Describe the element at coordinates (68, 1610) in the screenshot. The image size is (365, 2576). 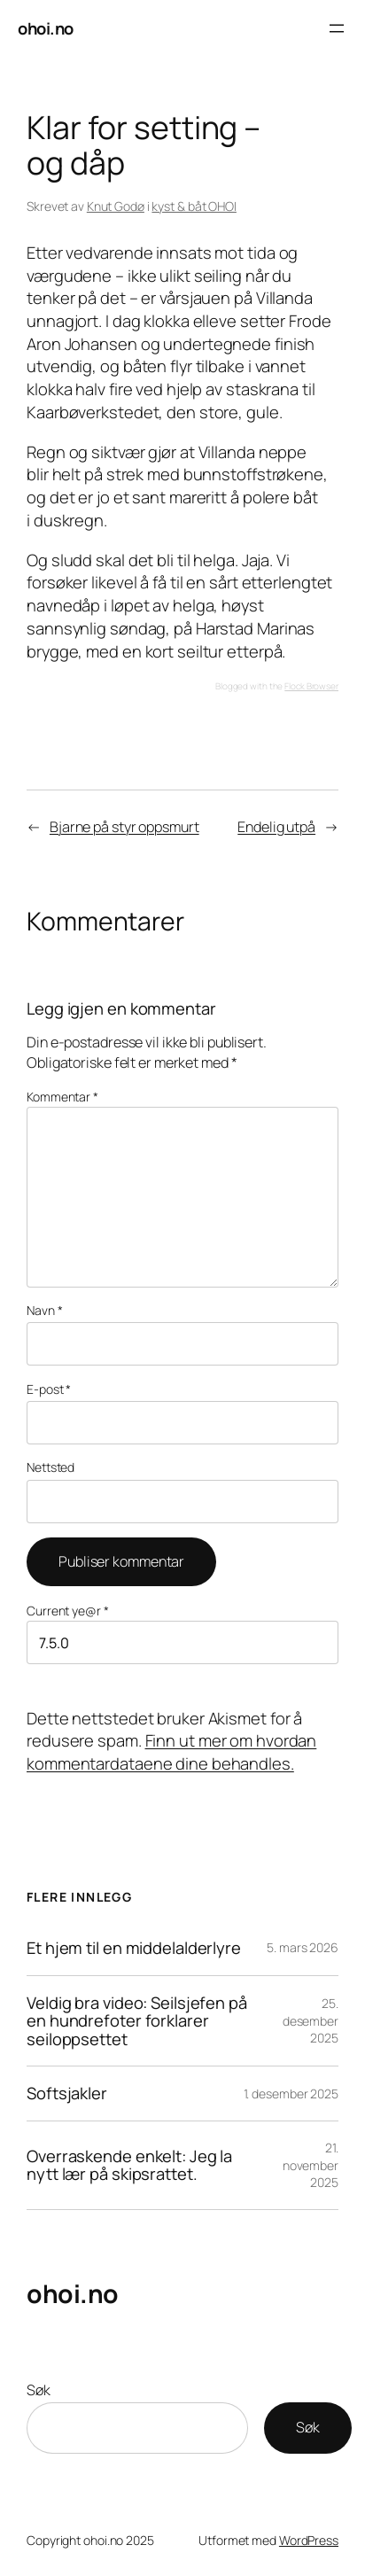
I see `Current ye@r` at that location.